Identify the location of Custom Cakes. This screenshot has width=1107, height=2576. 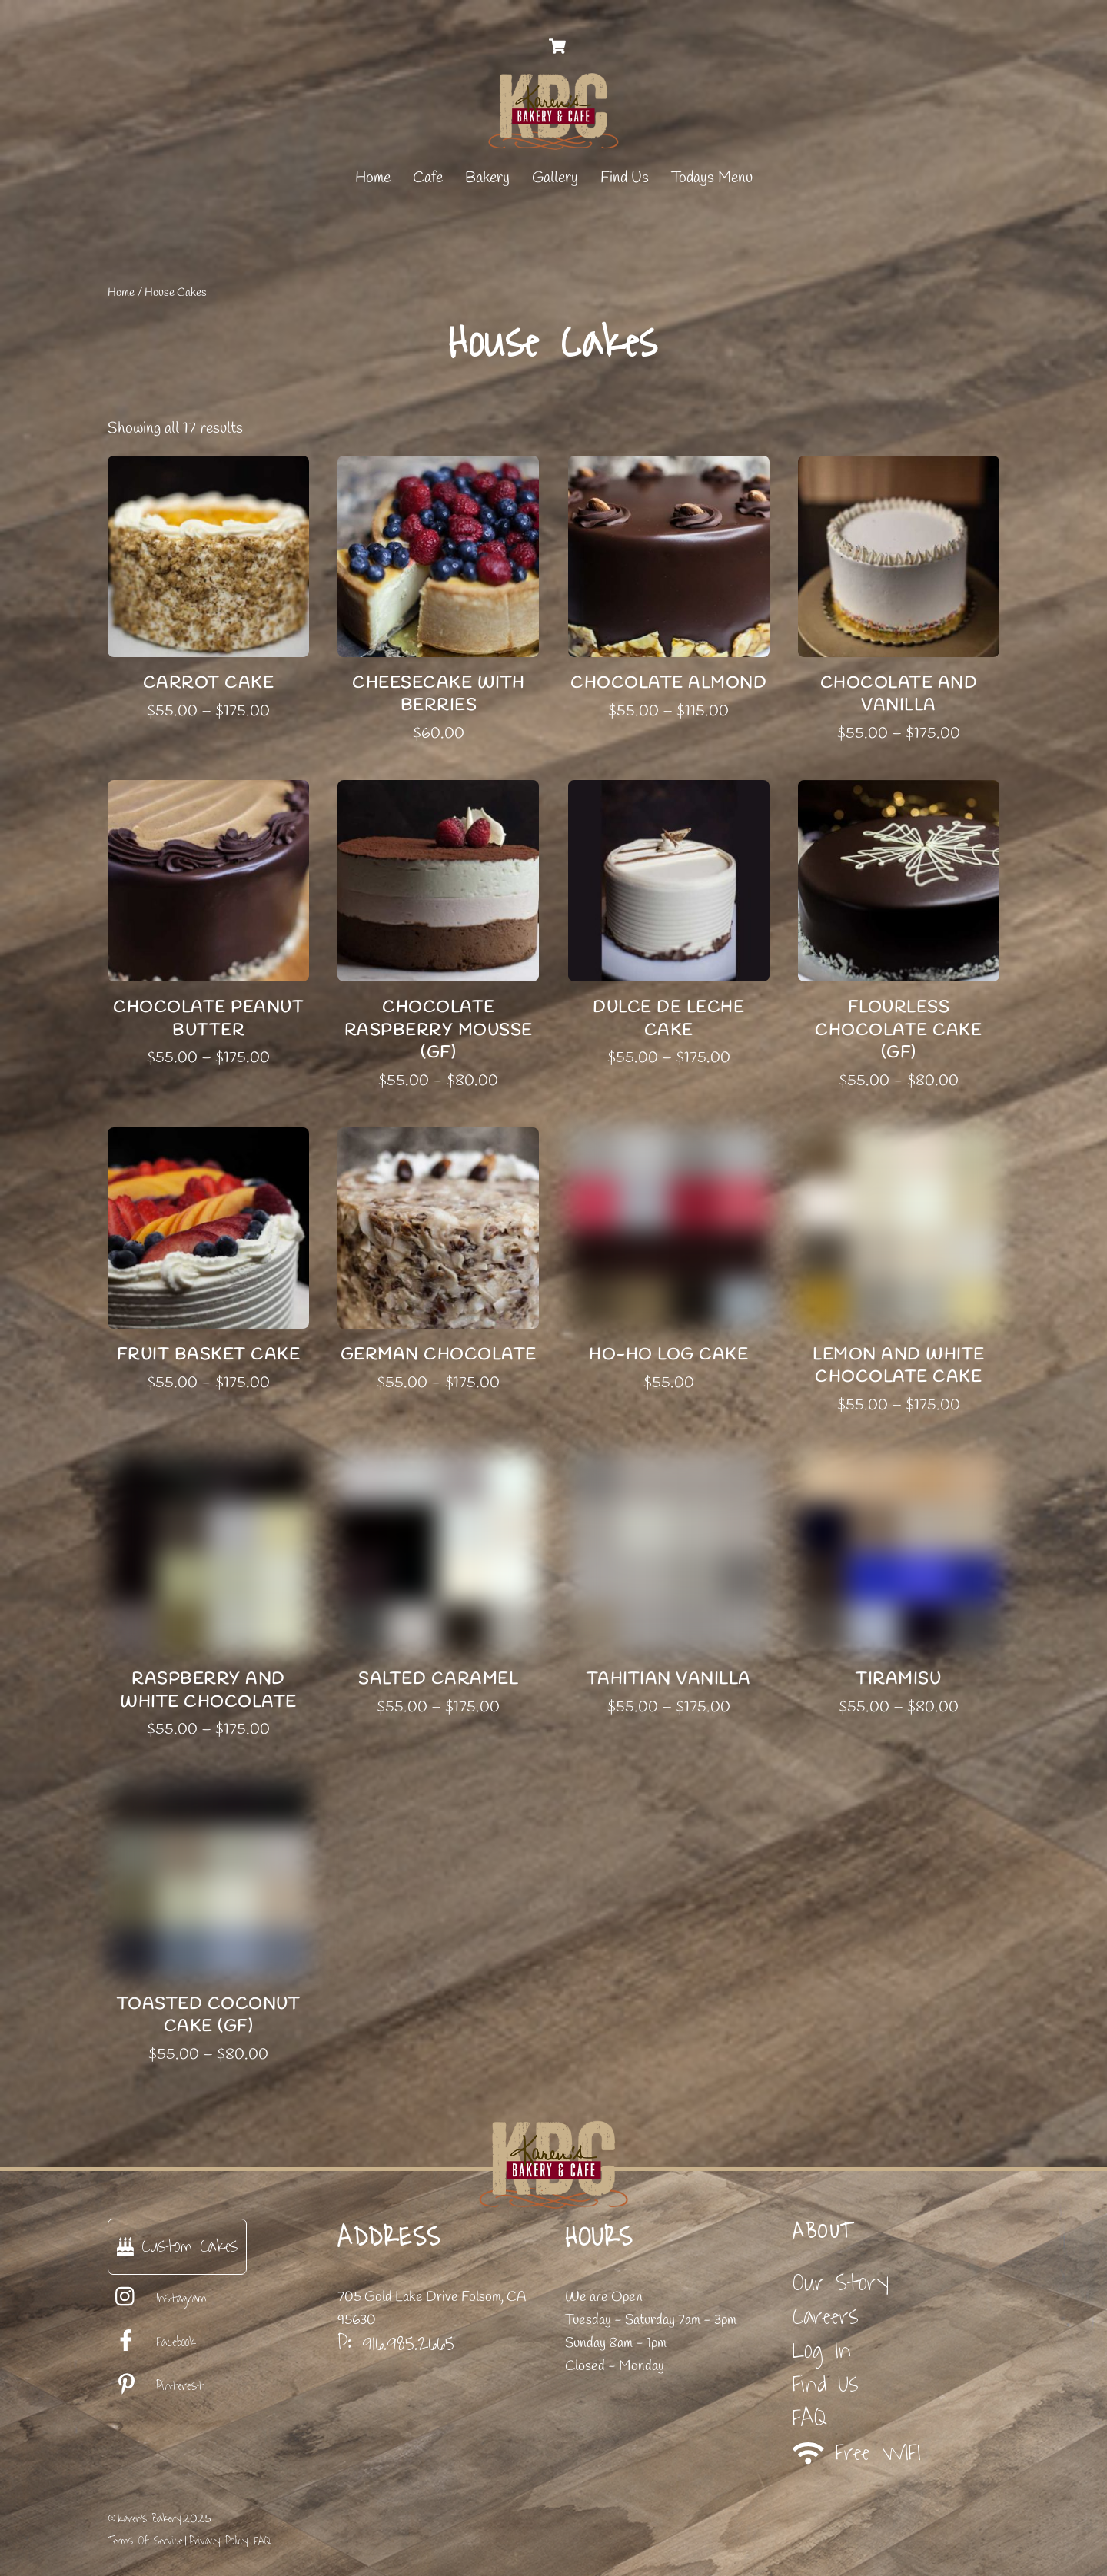
(177, 2246).